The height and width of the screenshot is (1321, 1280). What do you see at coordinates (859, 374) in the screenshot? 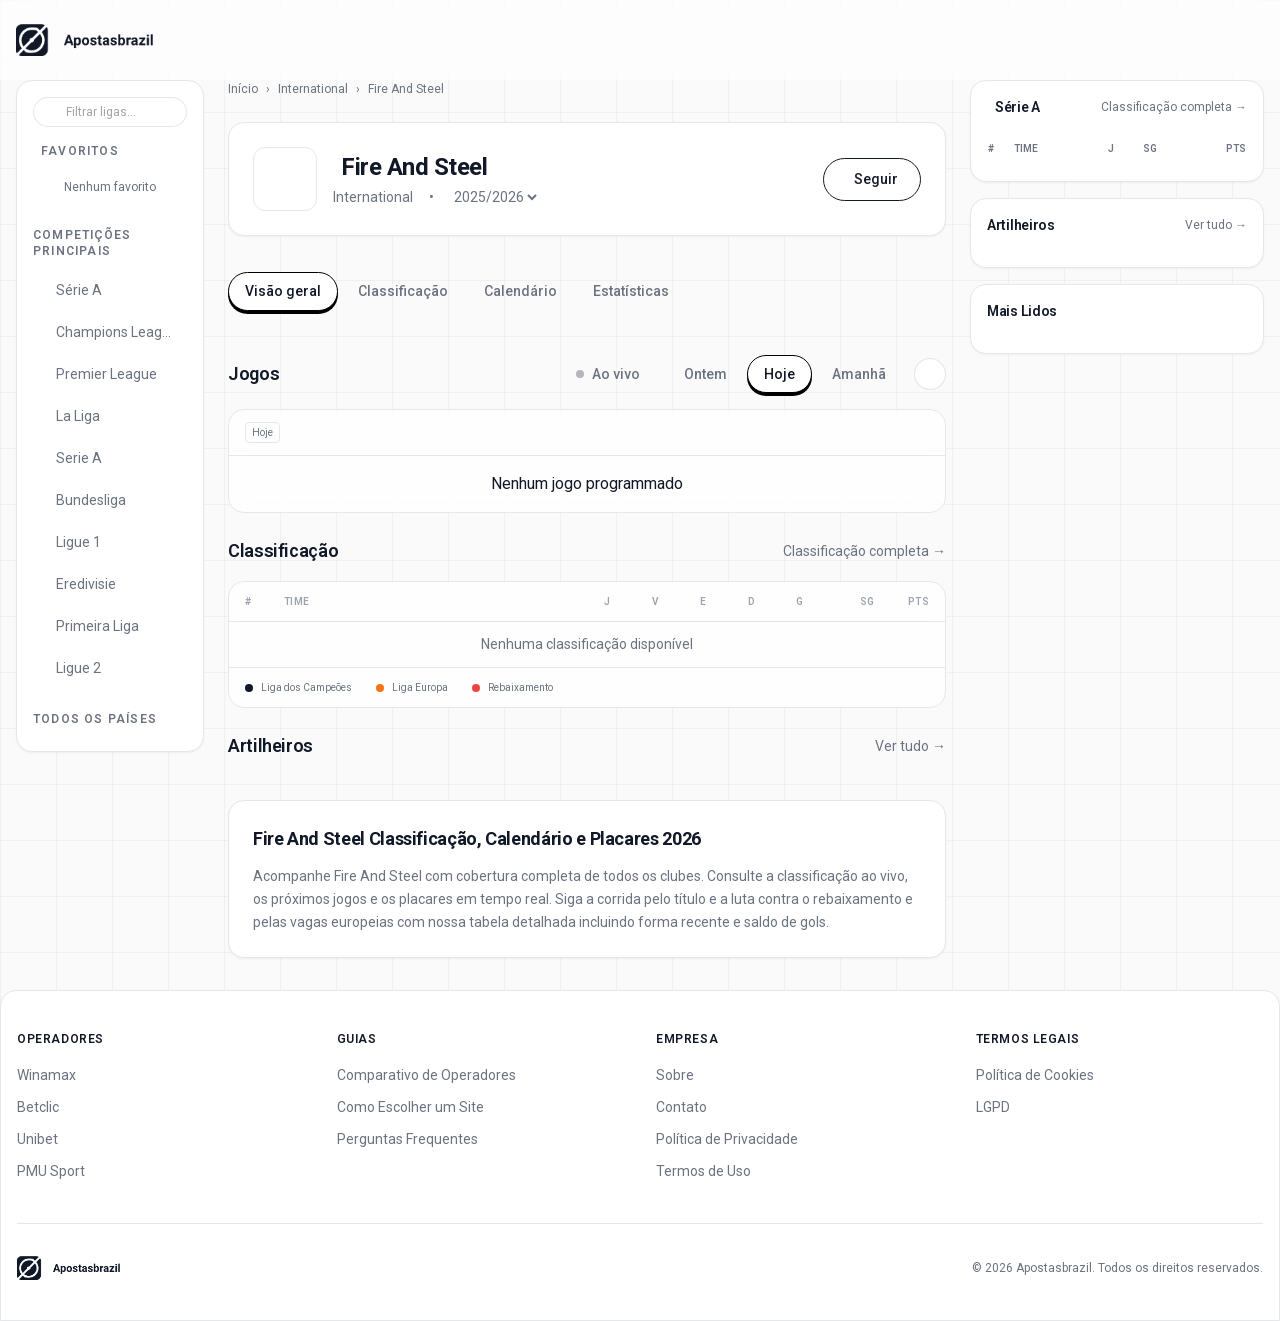
I see `Amanhã` at bounding box center [859, 374].